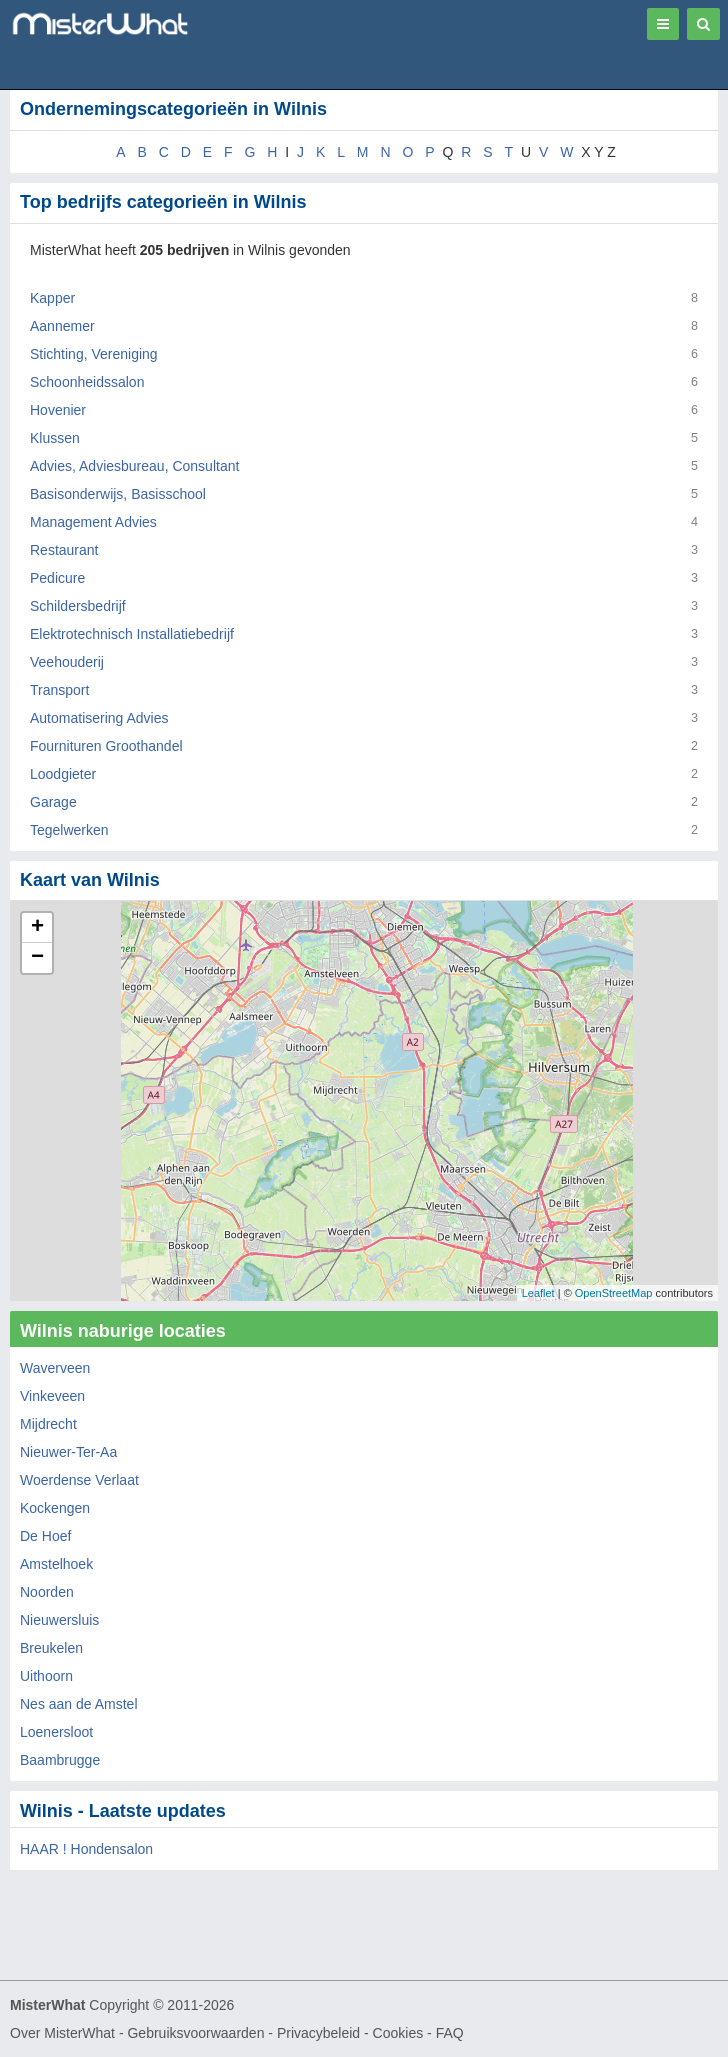 The width and height of the screenshot is (728, 2057). I want to click on + [button], so click(37, 928).